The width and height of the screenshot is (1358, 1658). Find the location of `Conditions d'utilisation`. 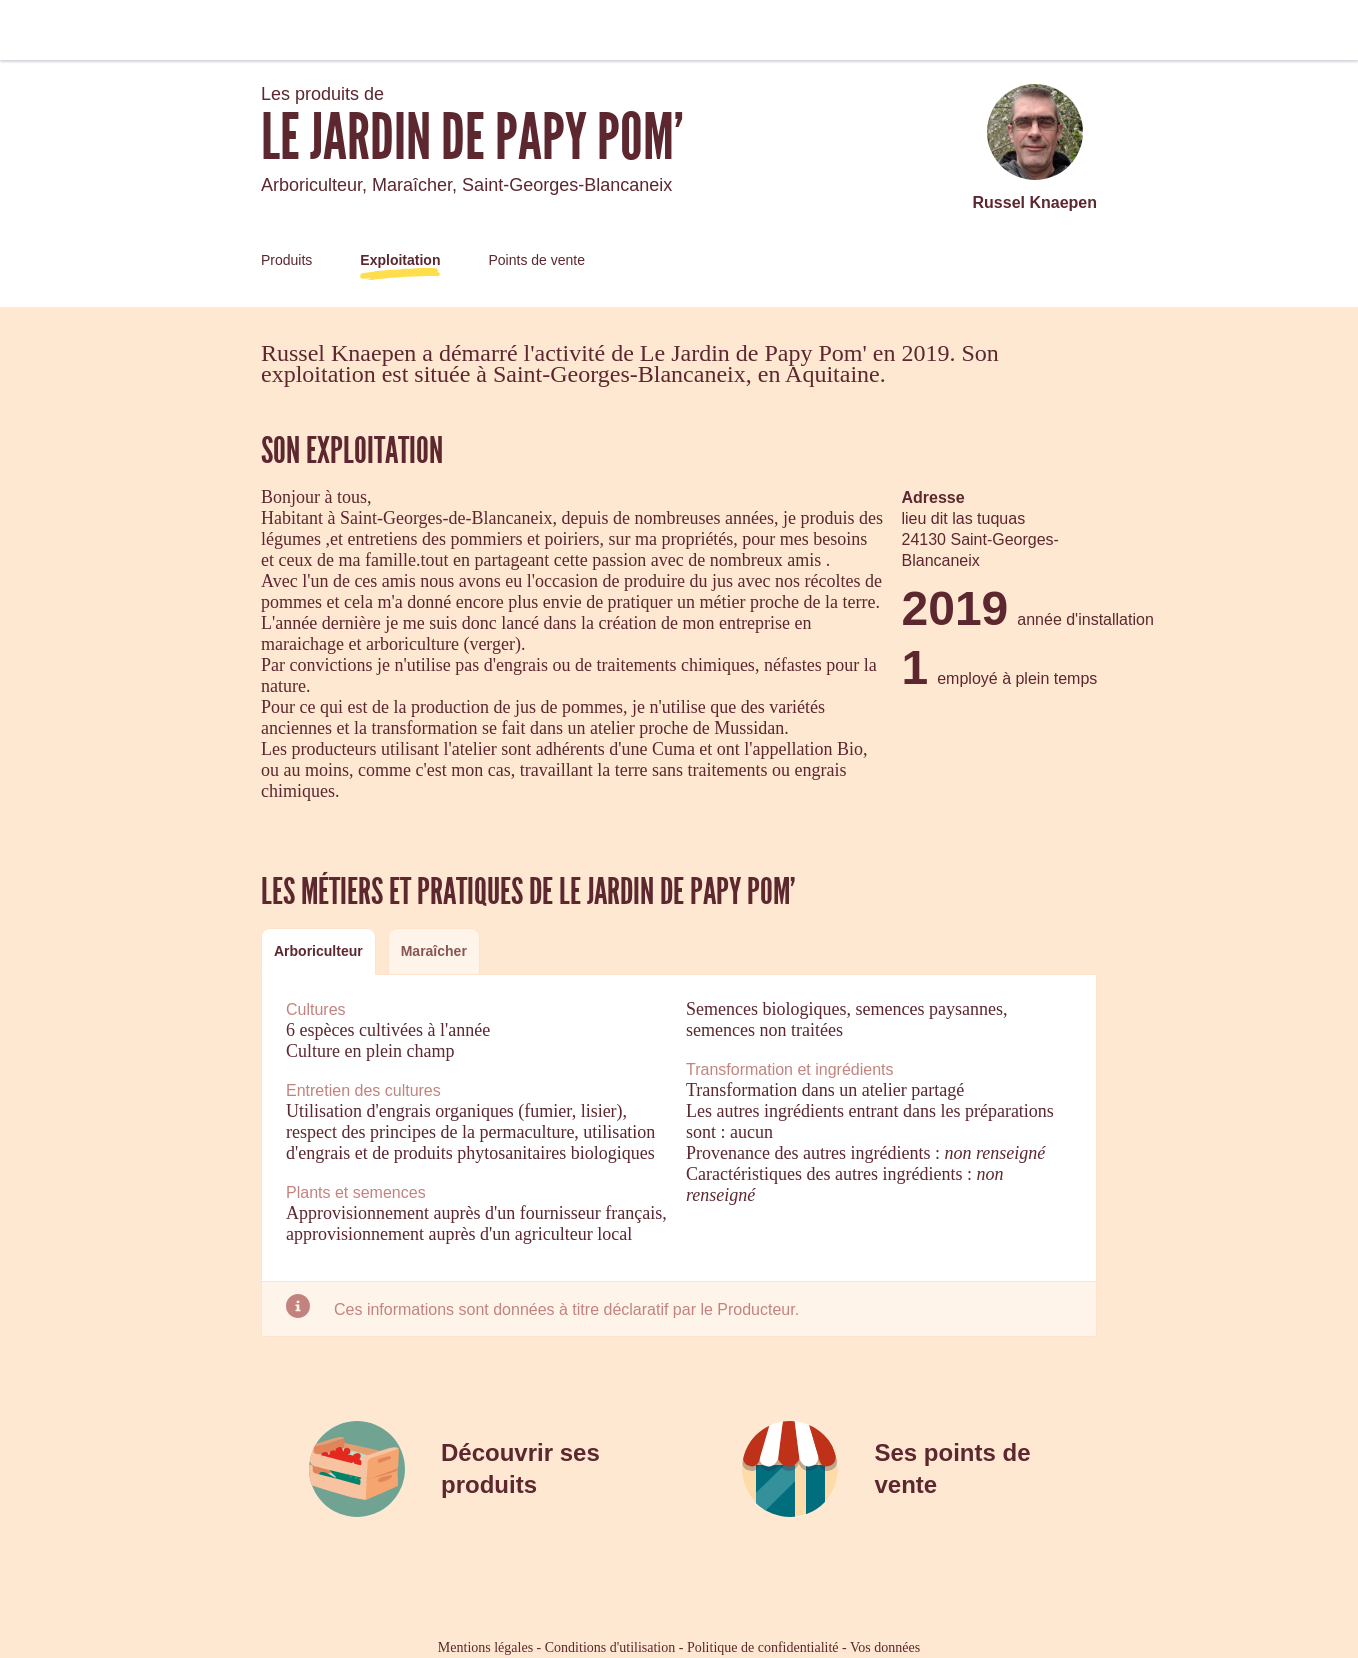

Conditions d'utilisation is located at coordinates (610, 1647).